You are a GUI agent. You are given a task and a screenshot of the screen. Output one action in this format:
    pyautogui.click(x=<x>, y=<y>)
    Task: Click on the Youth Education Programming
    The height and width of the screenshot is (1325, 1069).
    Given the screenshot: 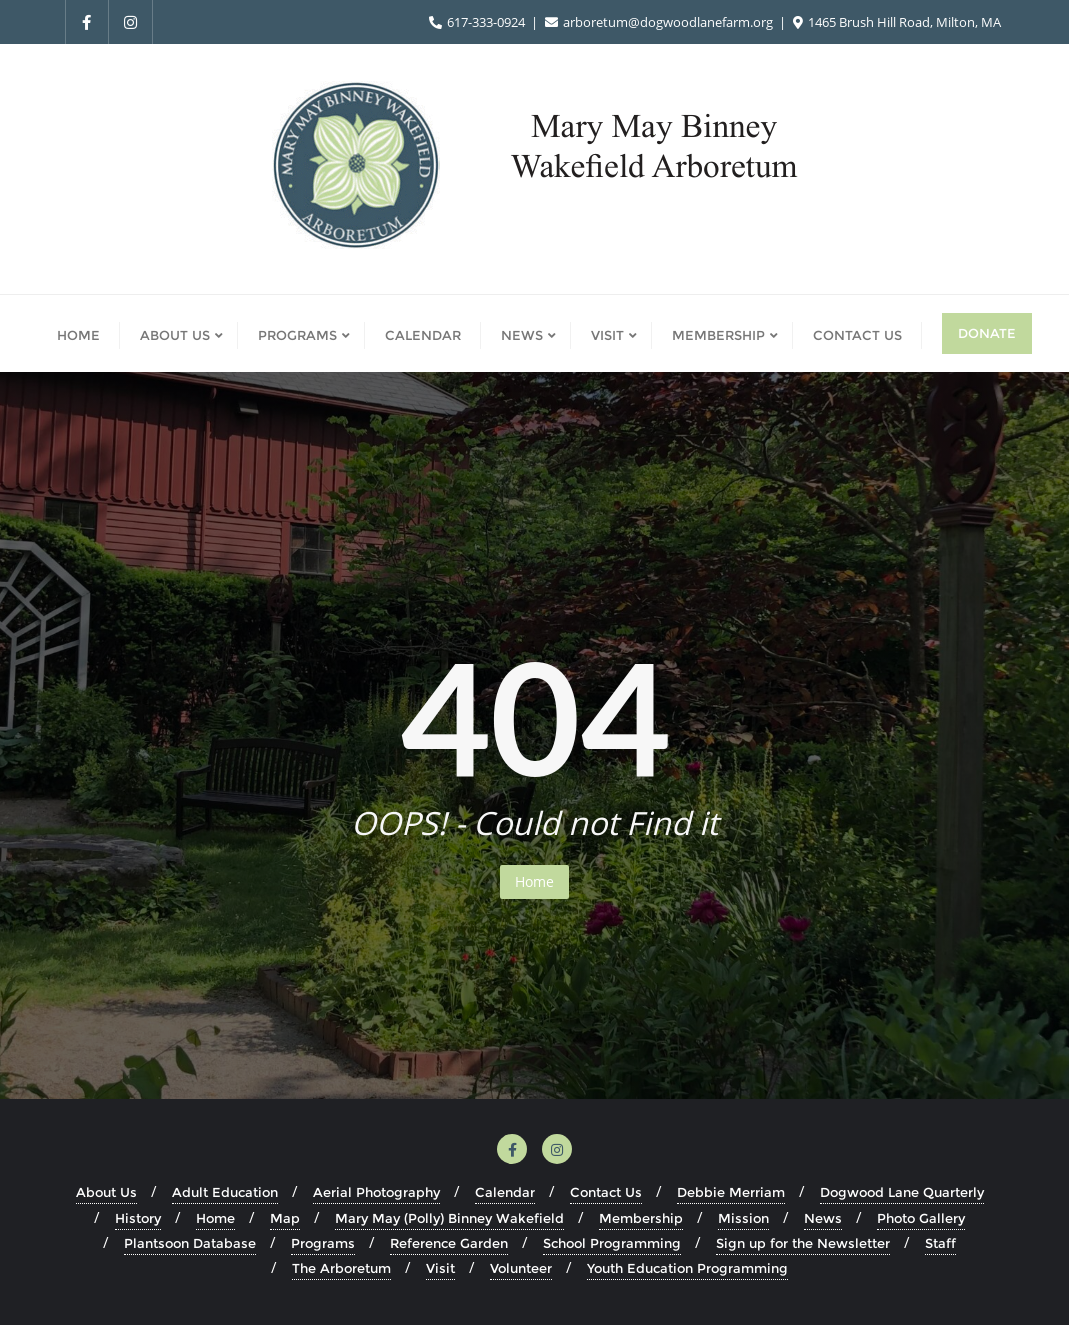 What is the action you would take?
    pyautogui.click(x=687, y=1268)
    